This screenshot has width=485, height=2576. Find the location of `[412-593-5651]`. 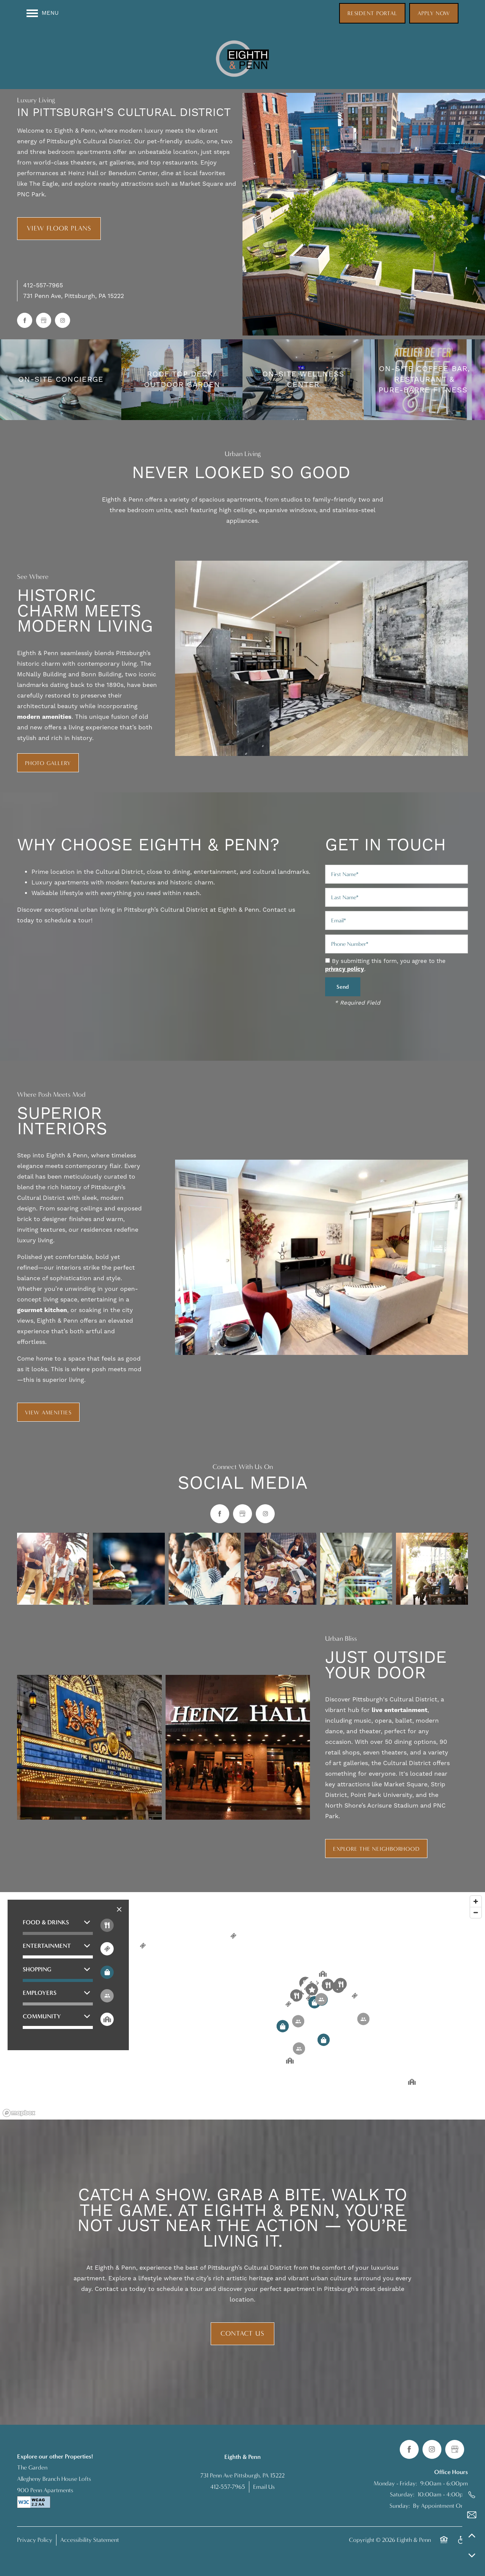

[412-593-5651] is located at coordinates (471, 2494).